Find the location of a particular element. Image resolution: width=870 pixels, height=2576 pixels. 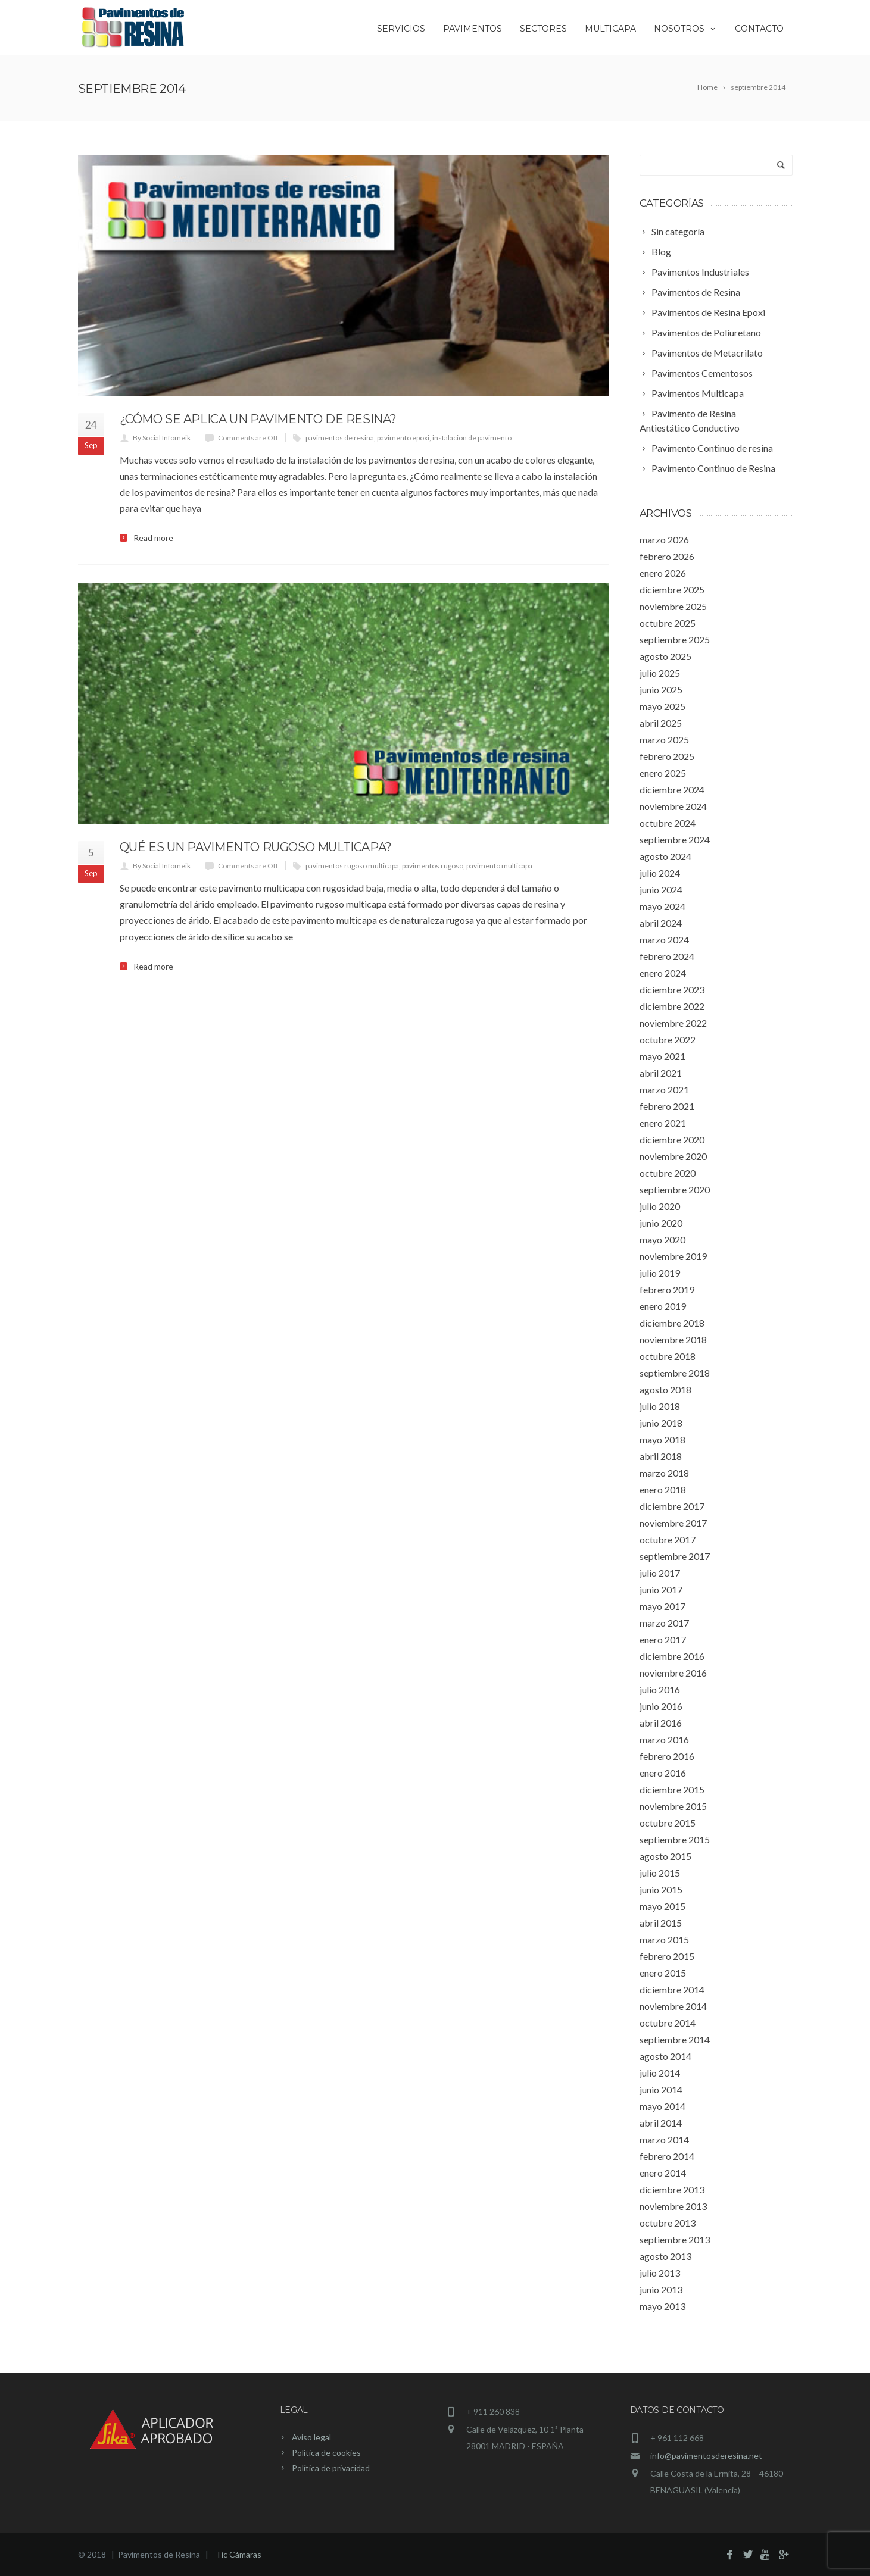

octubre 2015 is located at coordinates (668, 1822).